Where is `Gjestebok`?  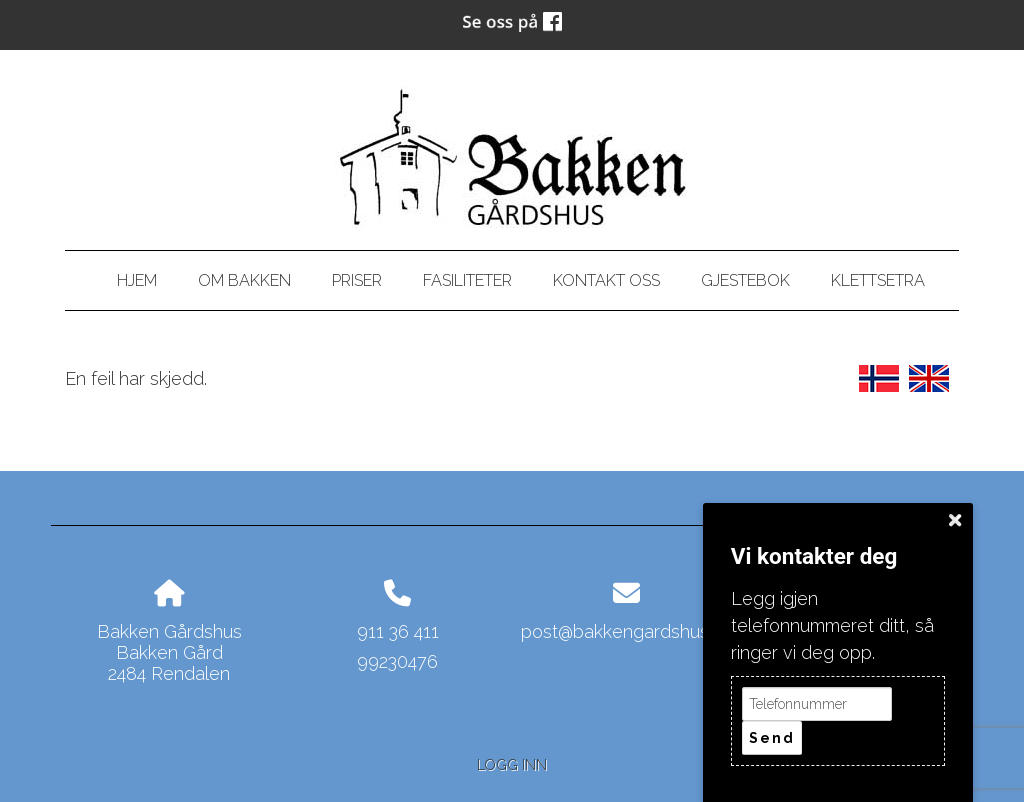 Gjestebok is located at coordinates (745, 280).